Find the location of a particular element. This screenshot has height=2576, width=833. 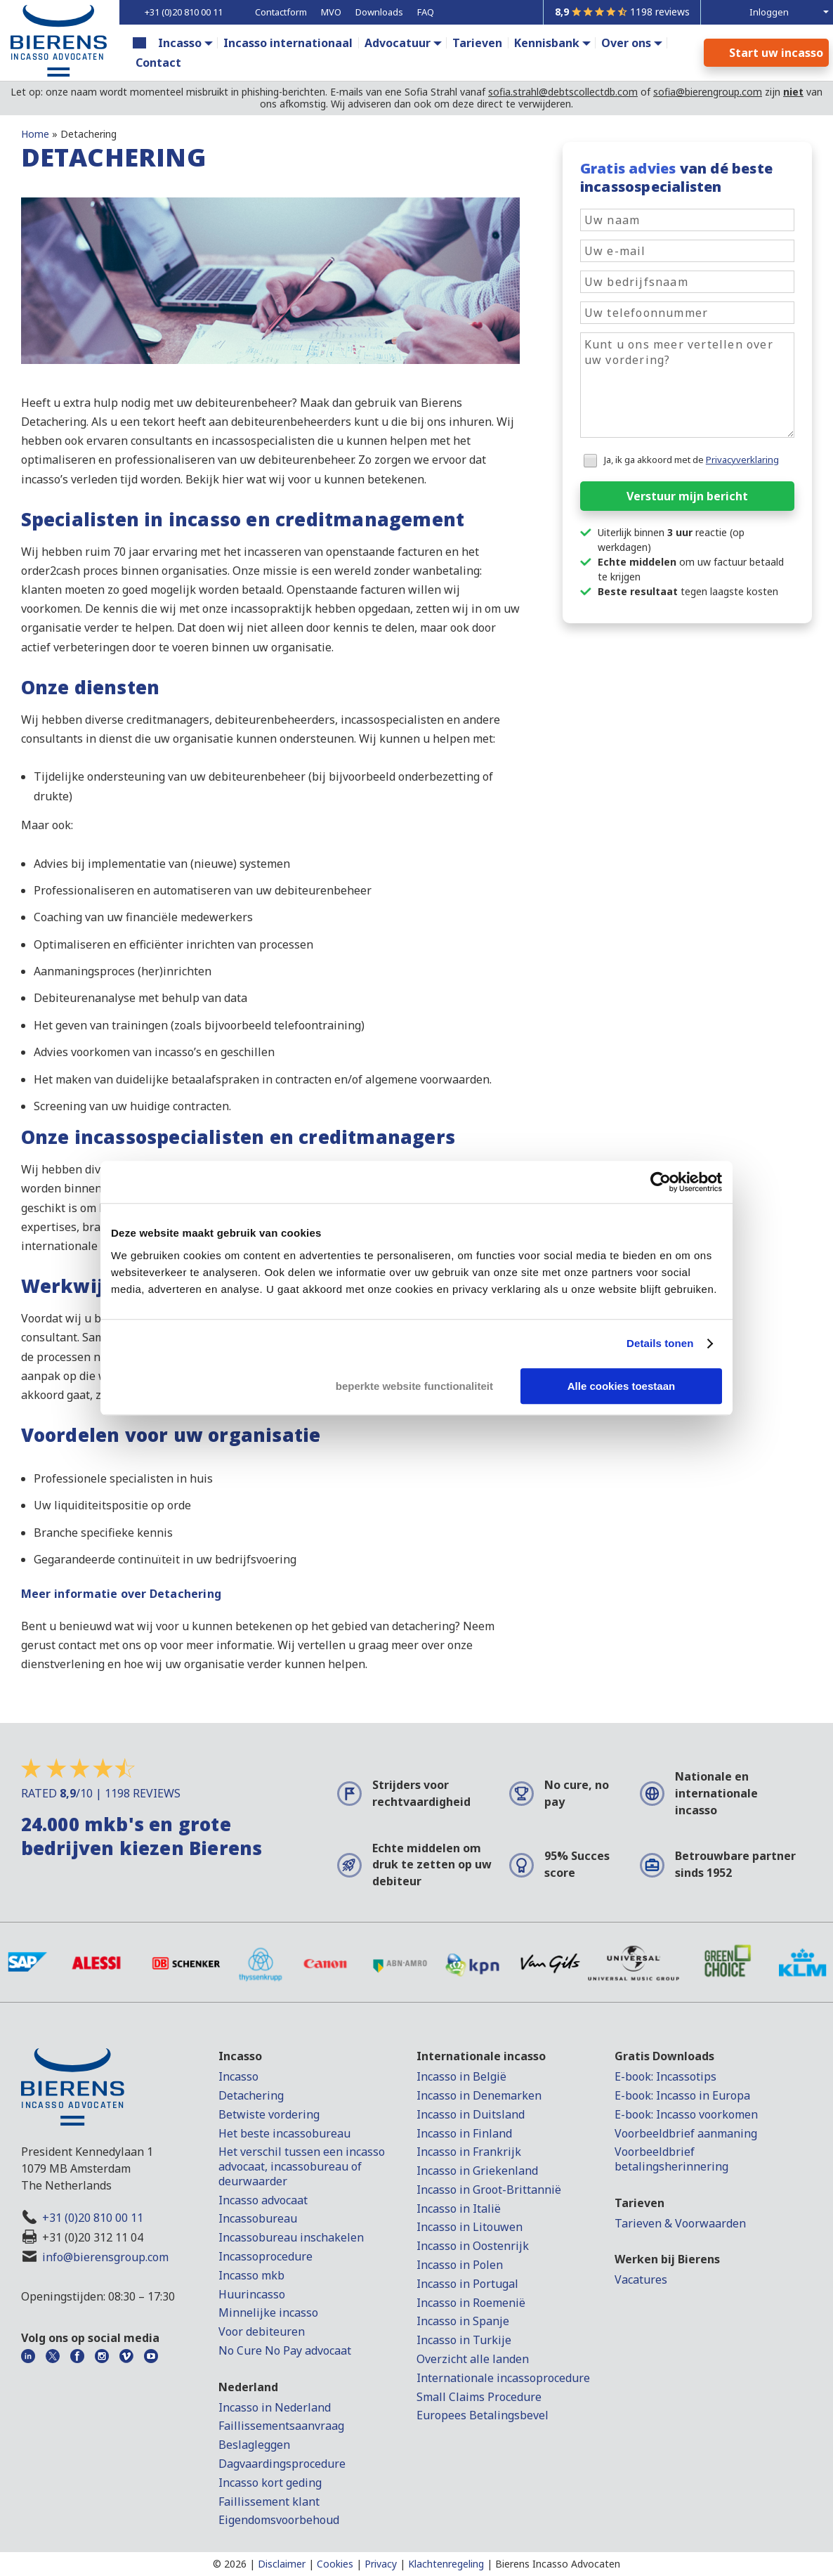

Faillissement klant is located at coordinates (269, 2501).